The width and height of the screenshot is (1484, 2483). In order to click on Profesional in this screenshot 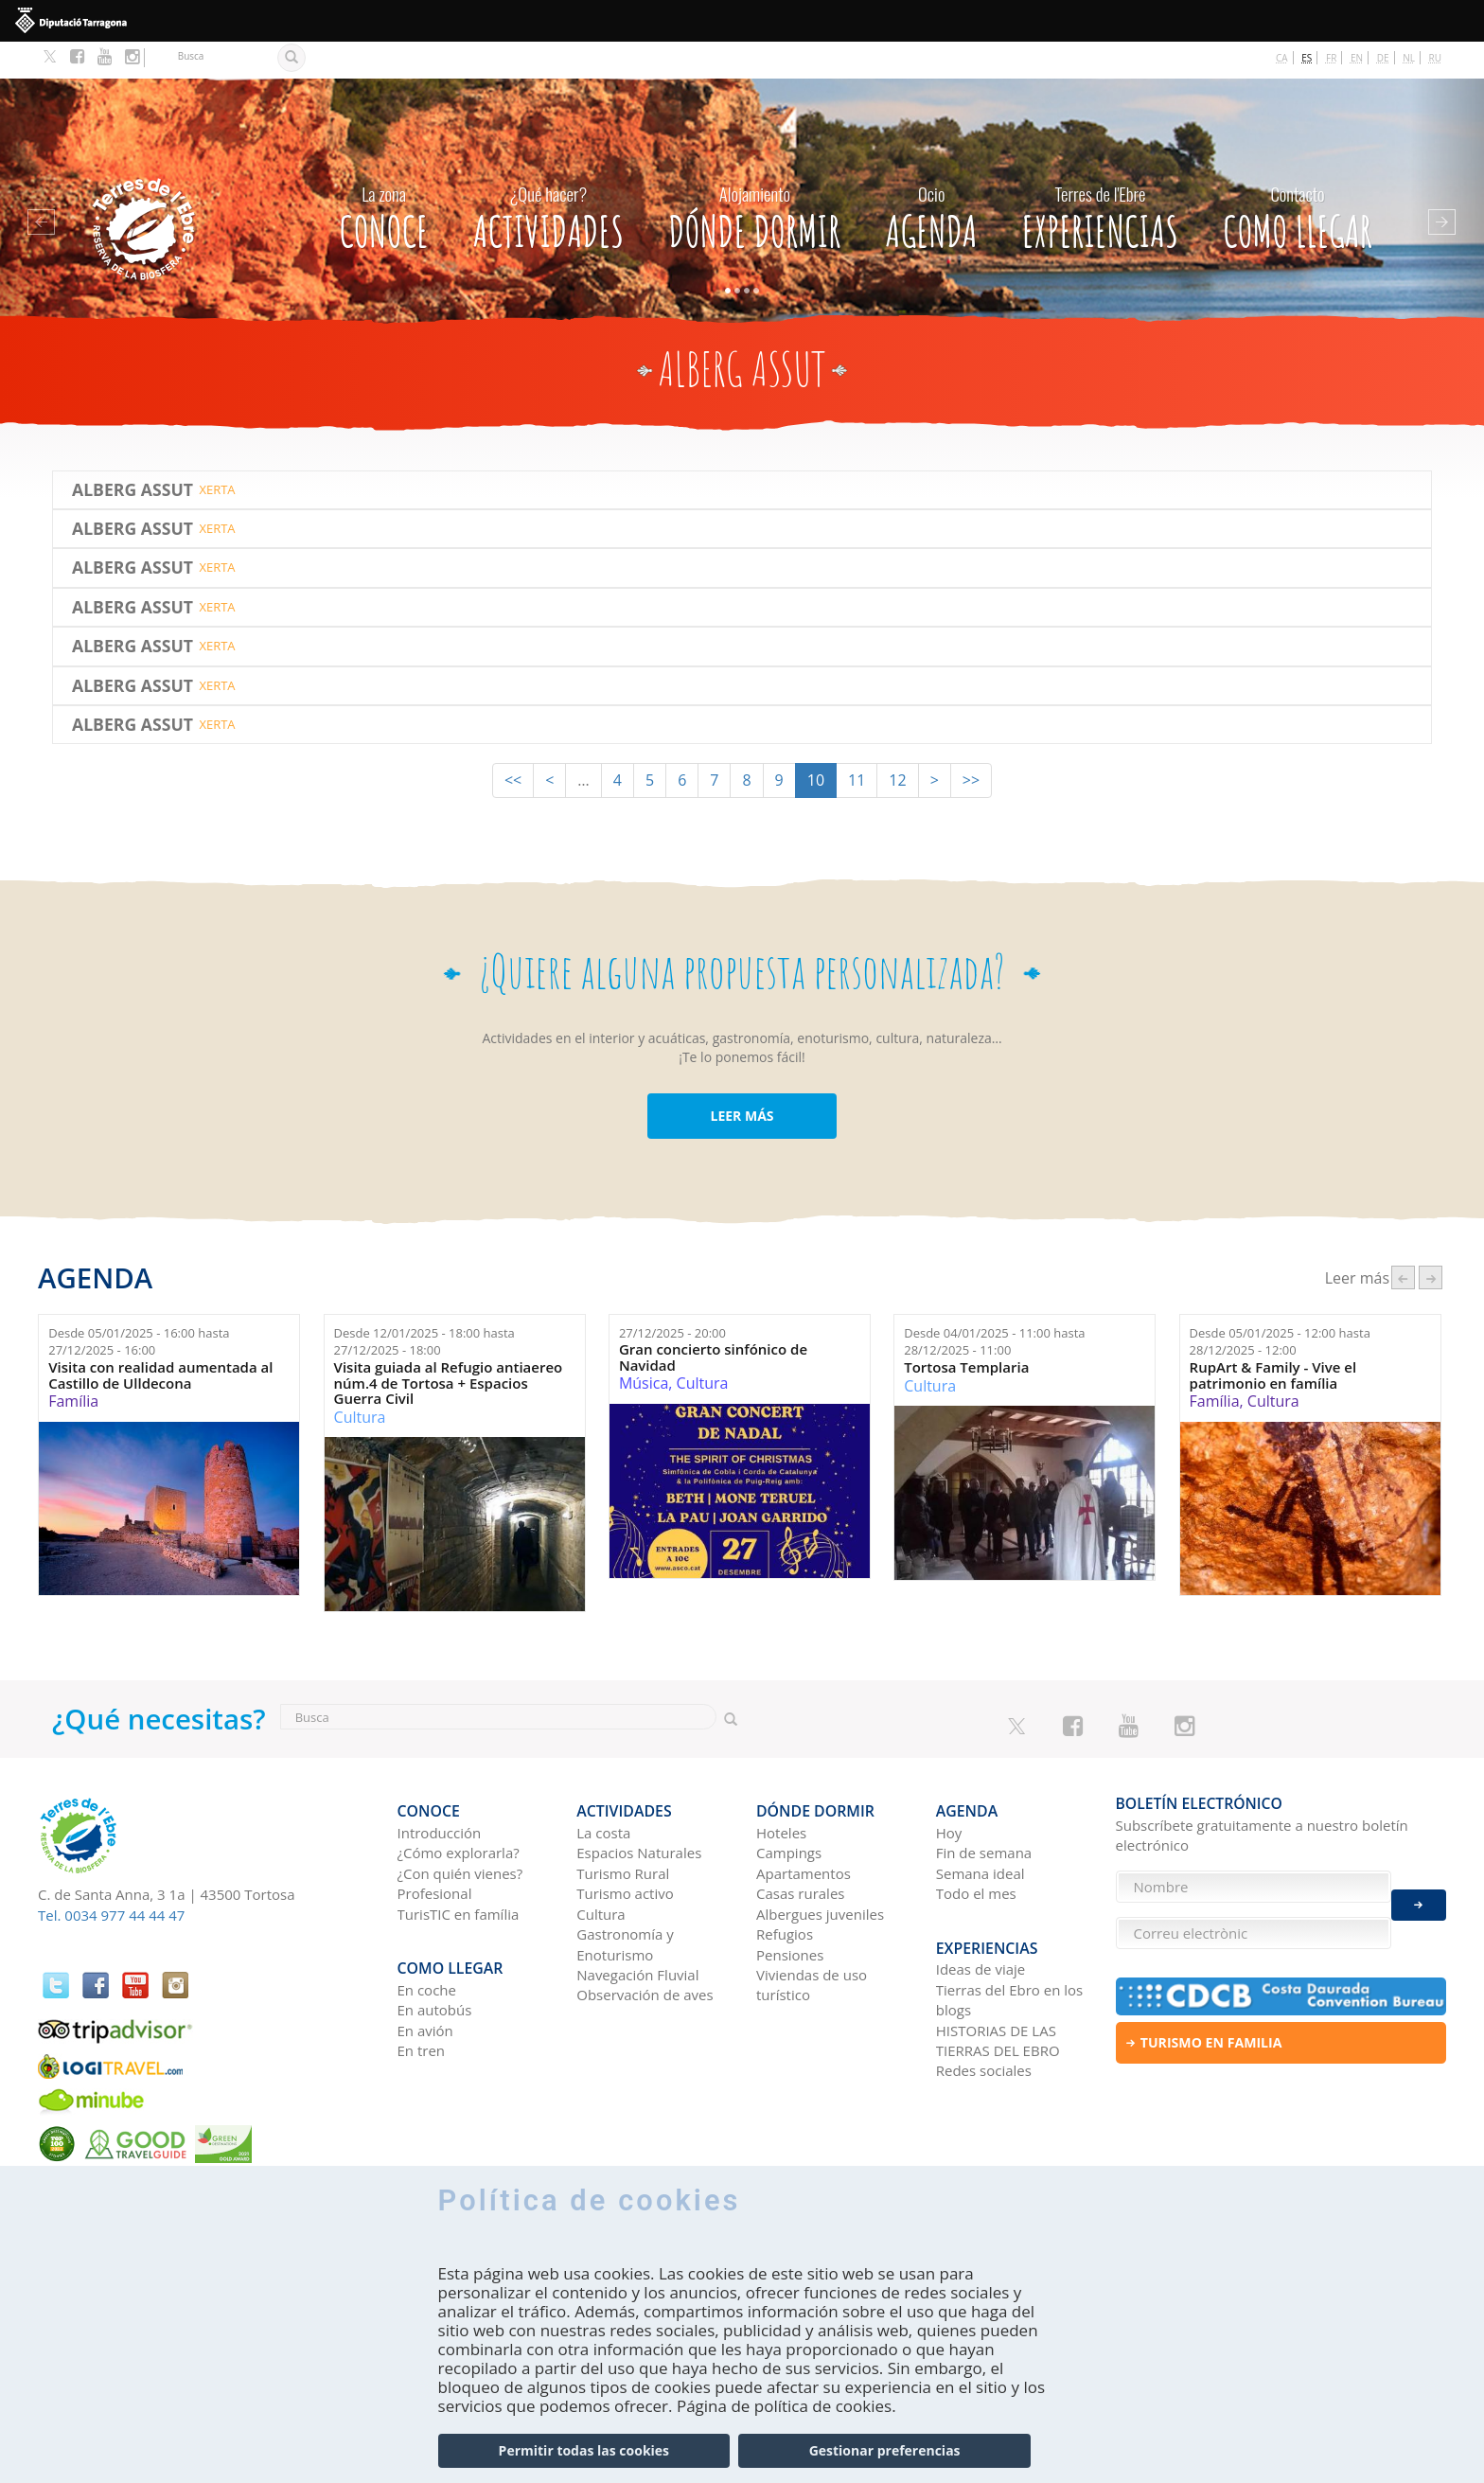, I will do `click(435, 1848)`.